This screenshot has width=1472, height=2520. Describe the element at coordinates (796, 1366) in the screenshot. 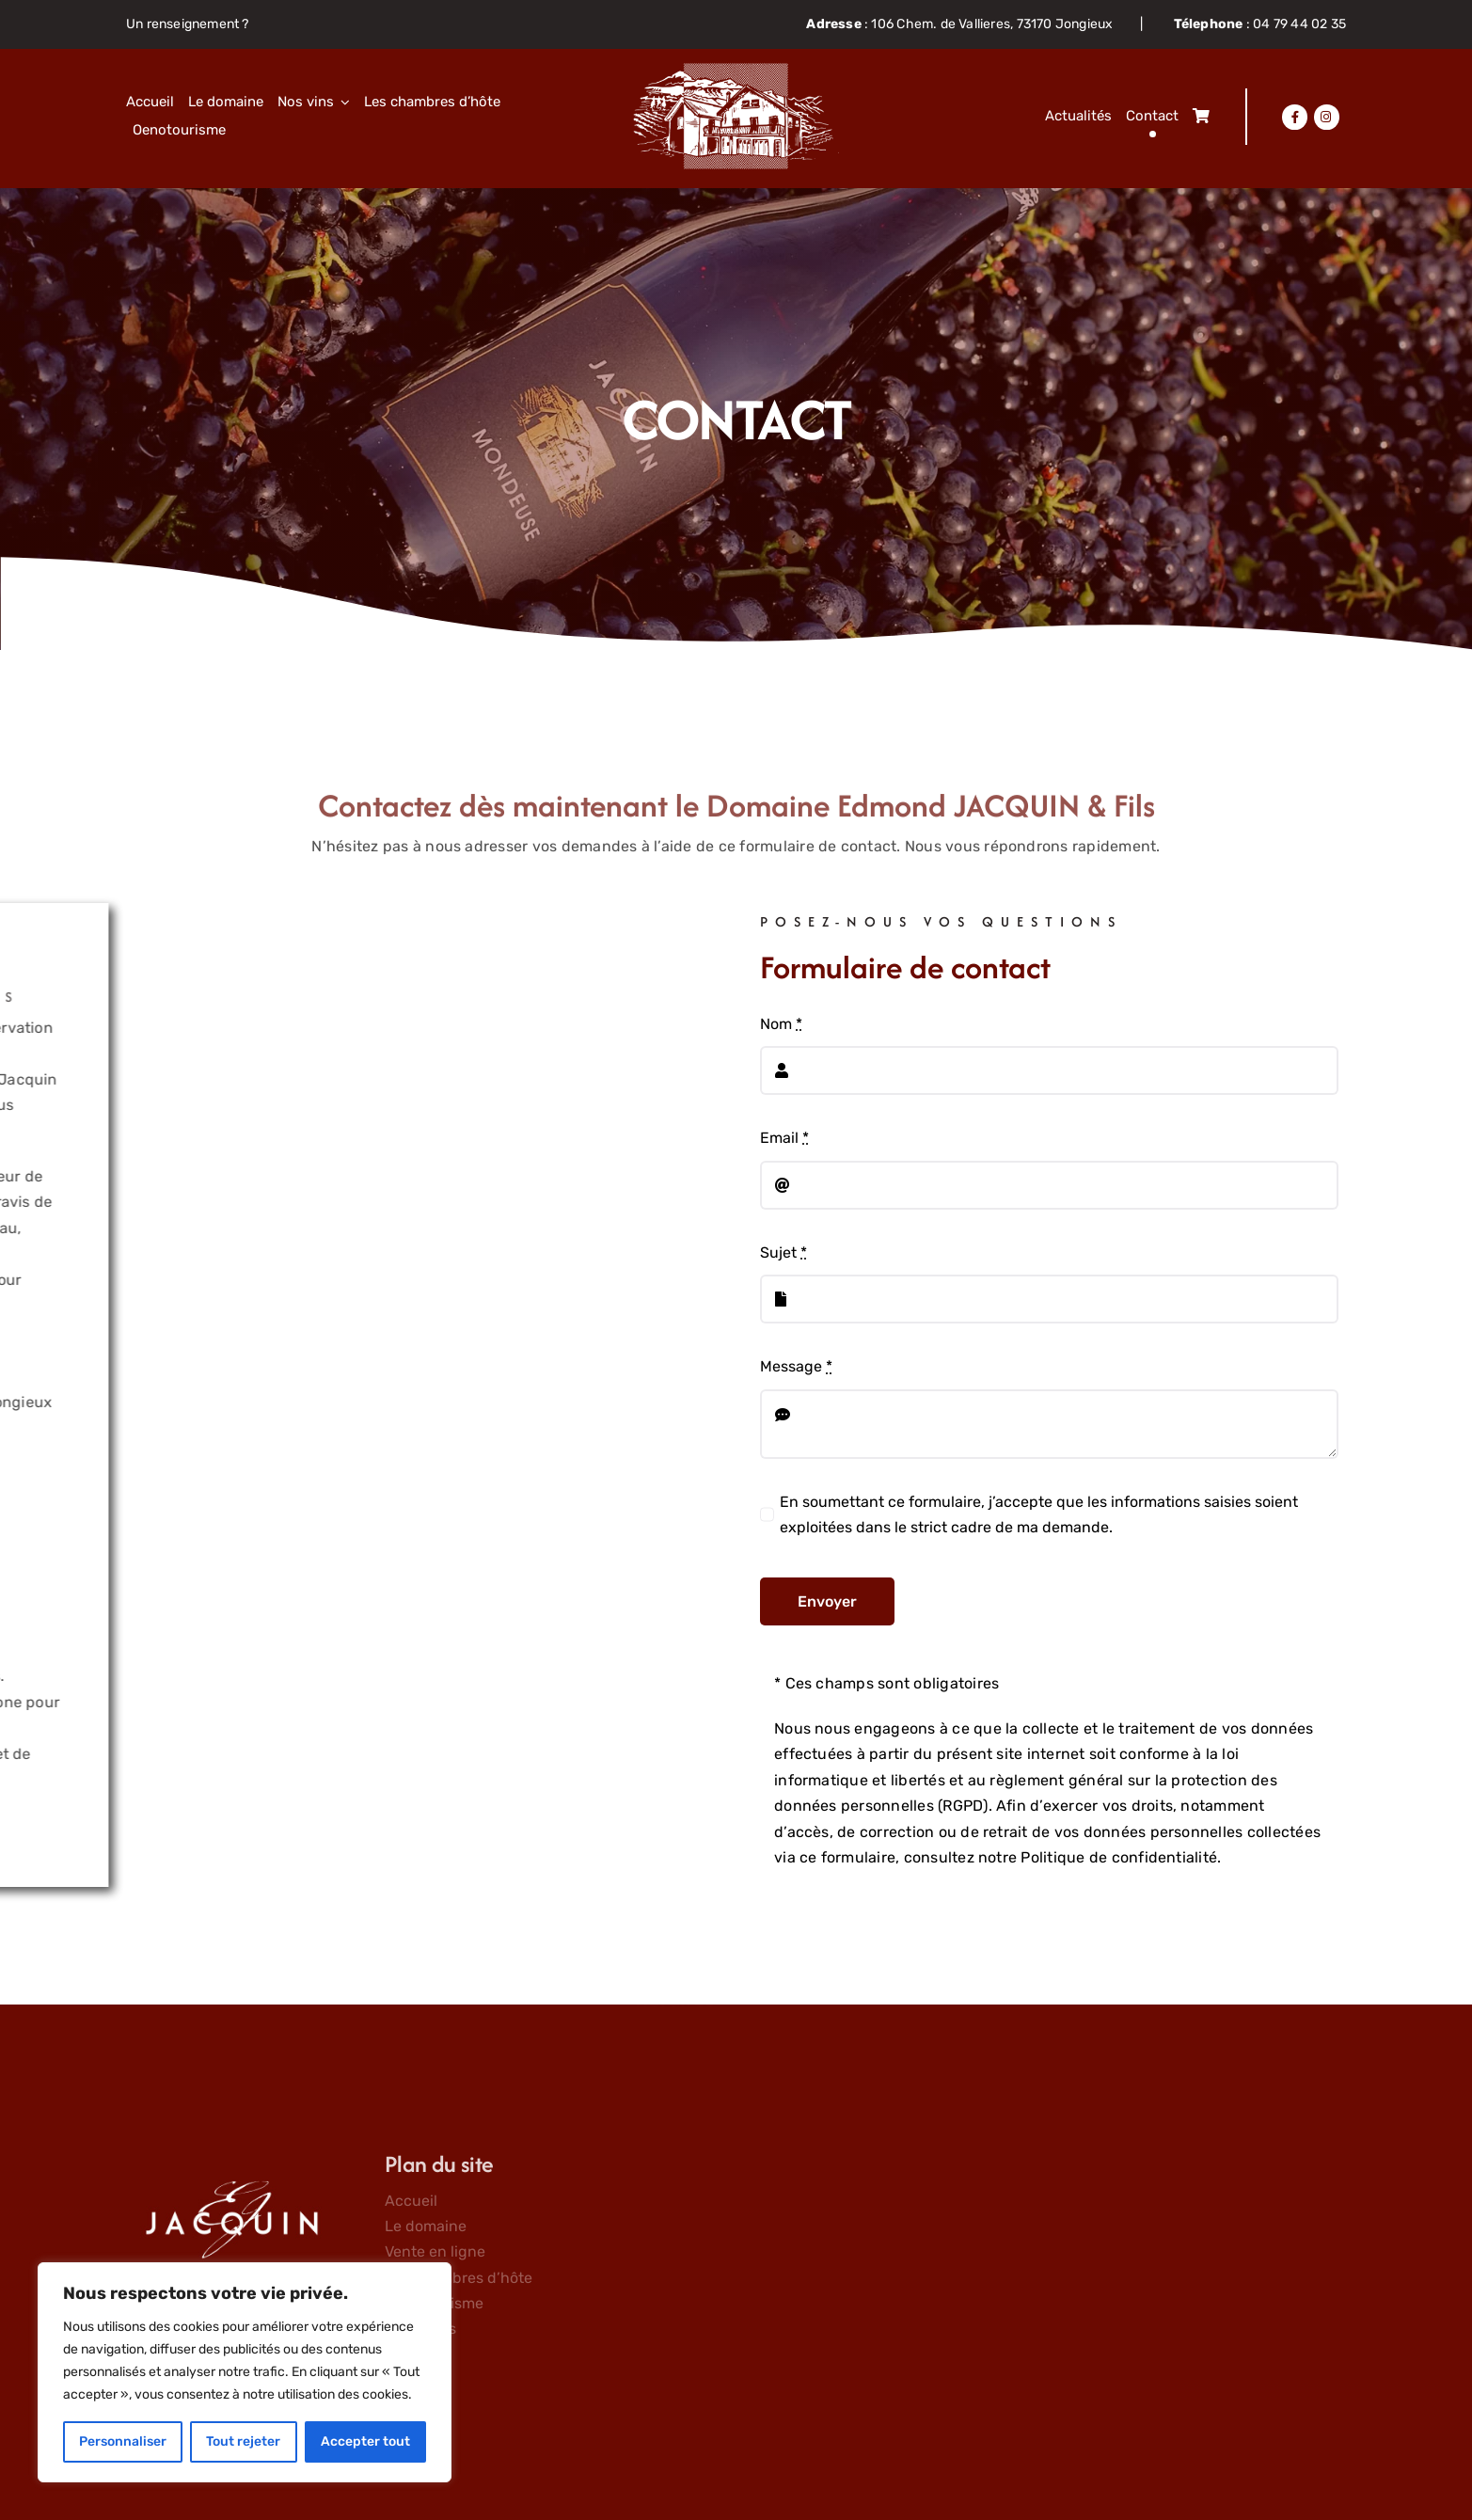

I see `Message` at that location.